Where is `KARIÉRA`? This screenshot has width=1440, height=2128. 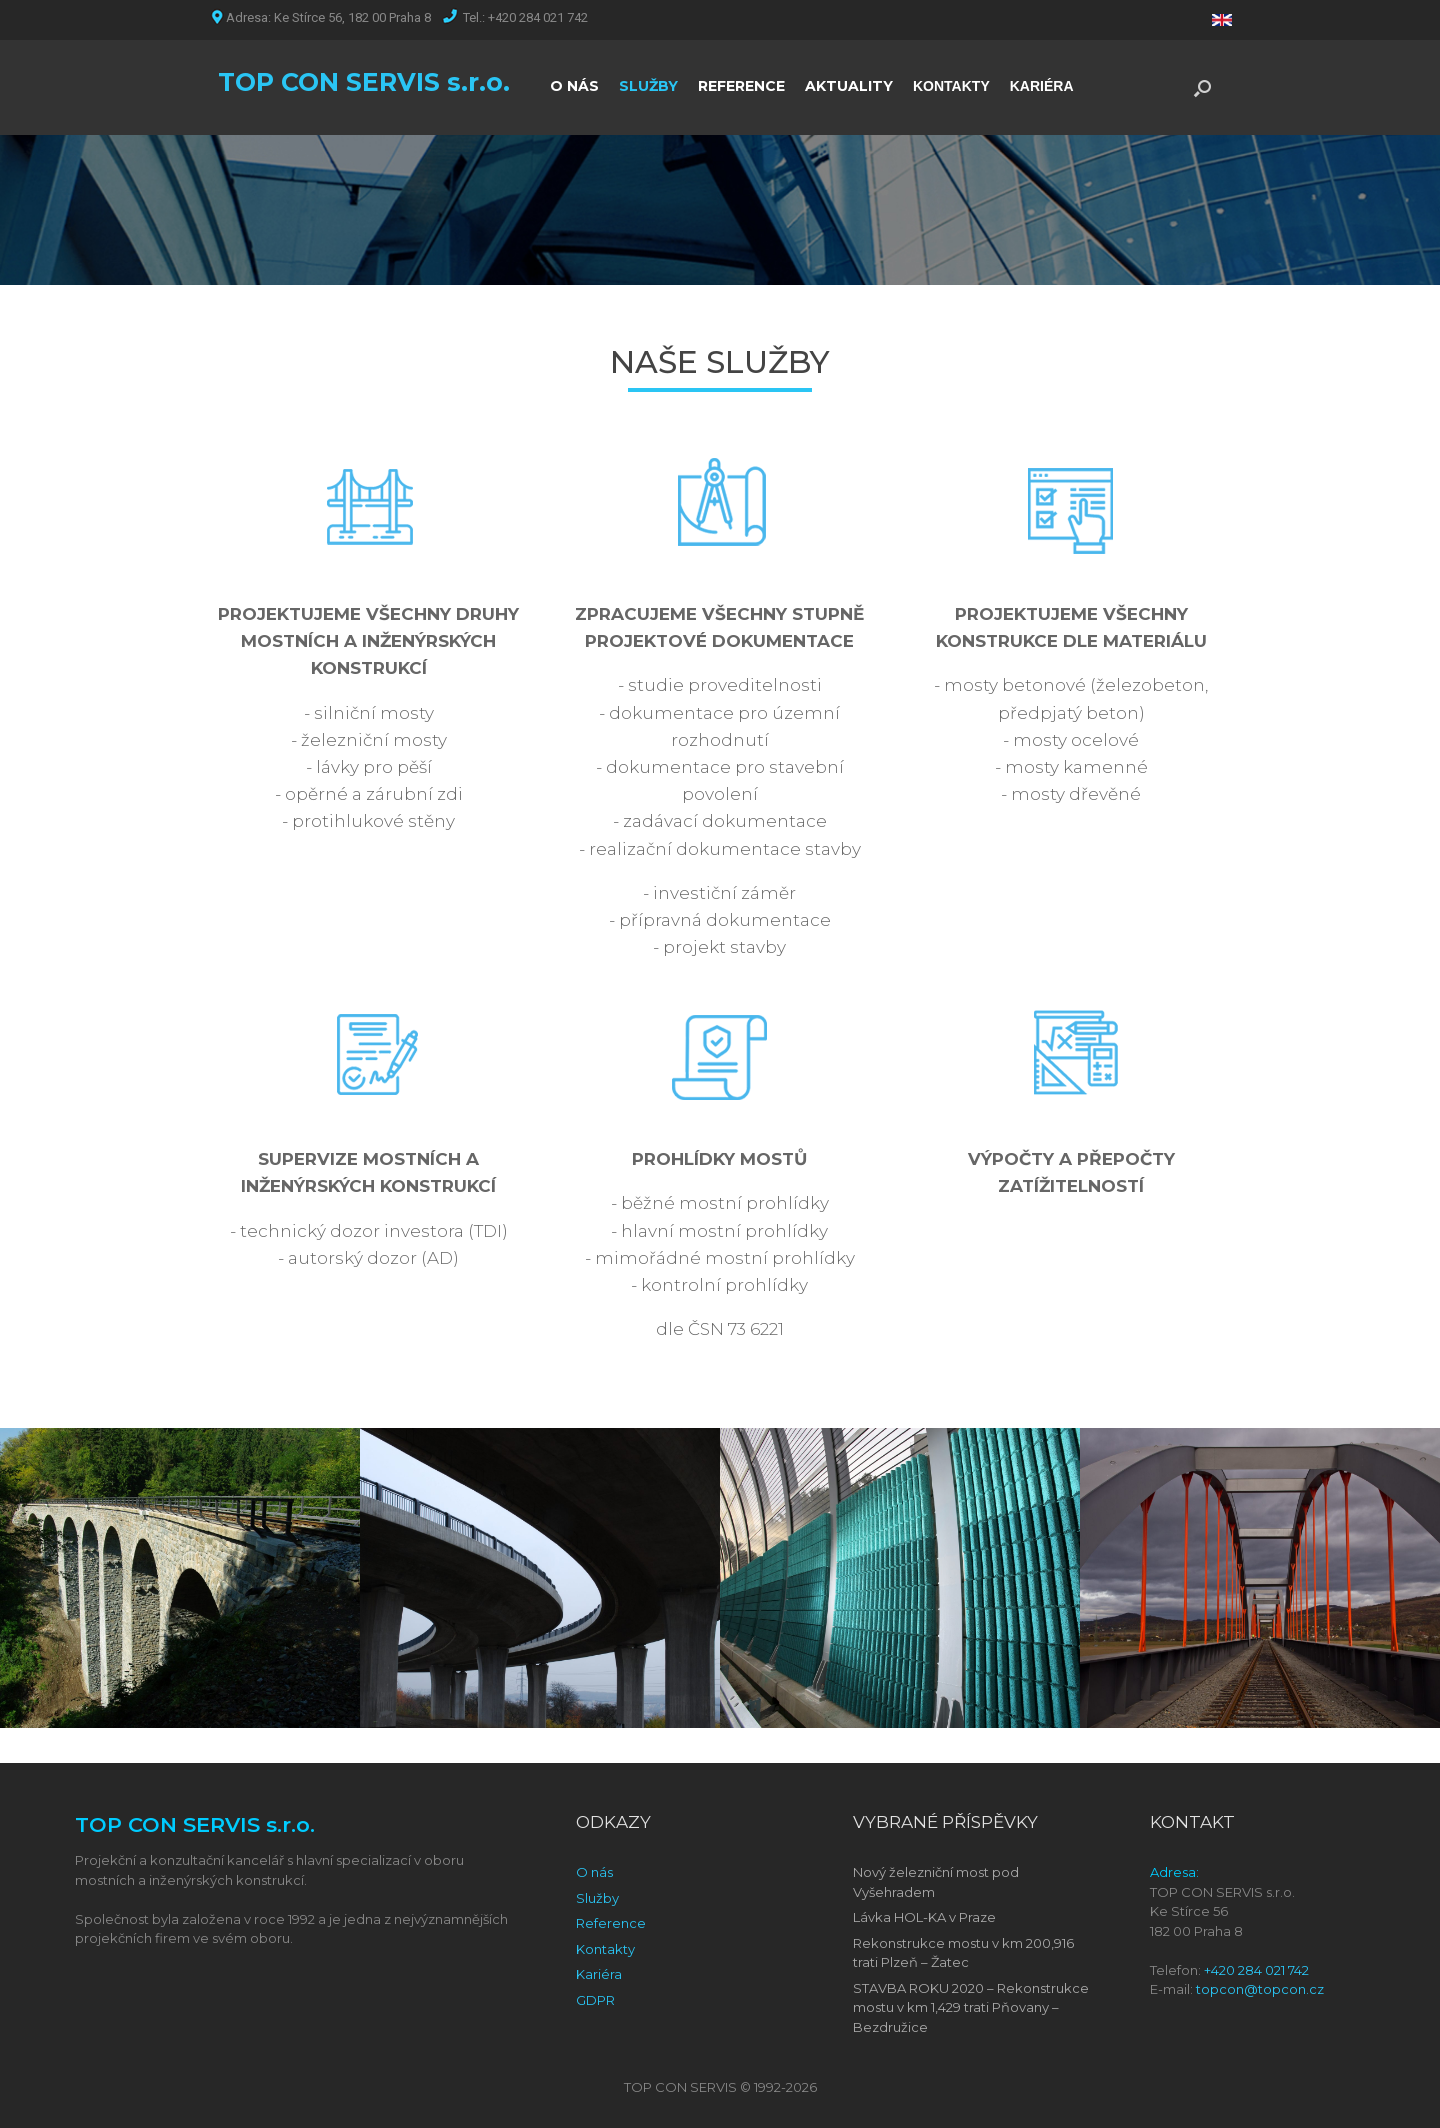
KARIÉRA is located at coordinates (1042, 86).